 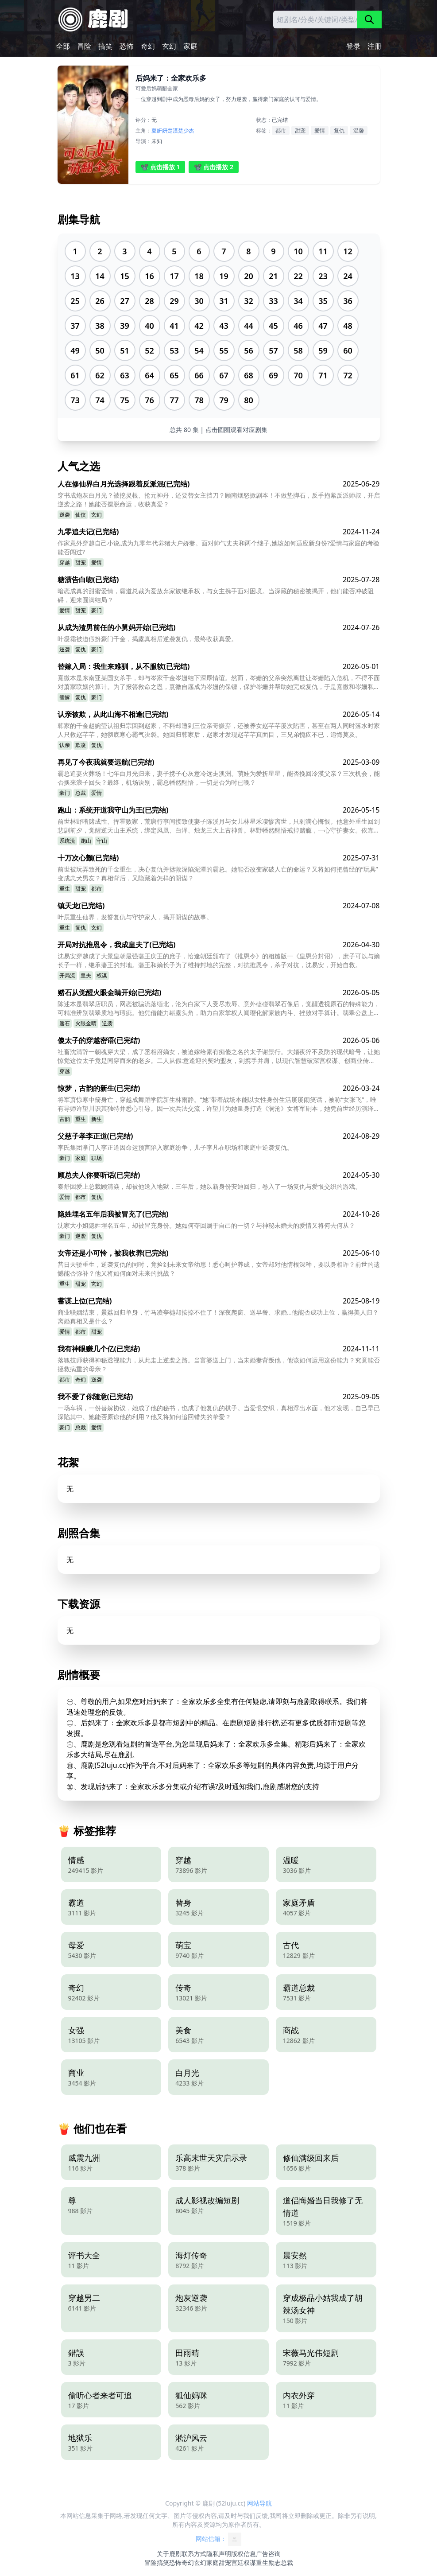 I want to click on 火眼金睛, so click(x=86, y=1023).